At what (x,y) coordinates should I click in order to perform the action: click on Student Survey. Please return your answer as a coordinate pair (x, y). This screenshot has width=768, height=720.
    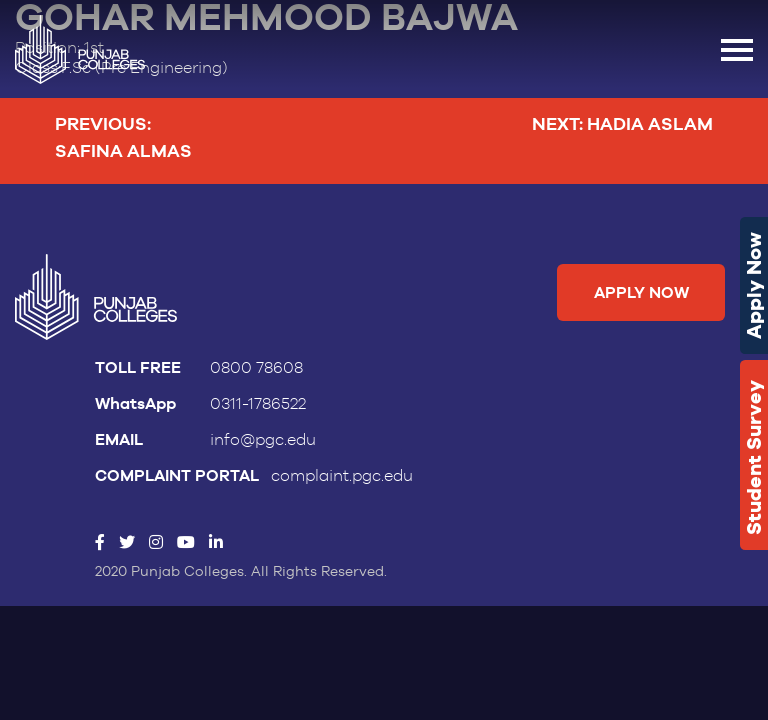
    Looking at the image, I should click on (754, 457).